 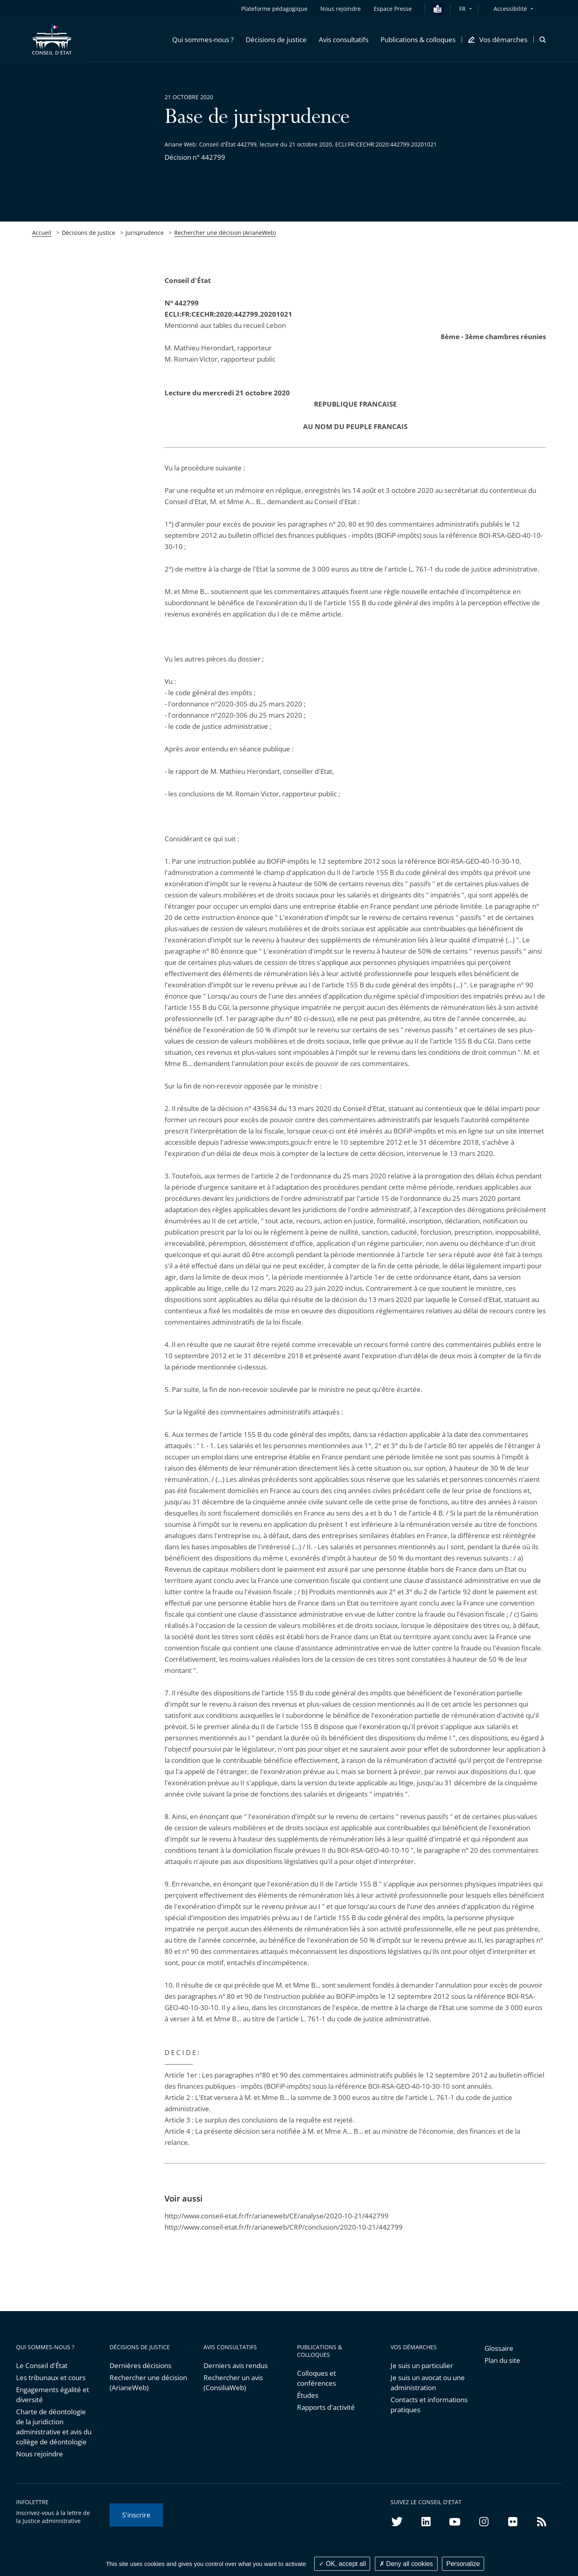 What do you see at coordinates (284, 2227) in the screenshot?
I see `http://www.conseil-etat.fr/fr/arianeweb/CRP/conclusion/2020-10-21/442799` at bounding box center [284, 2227].